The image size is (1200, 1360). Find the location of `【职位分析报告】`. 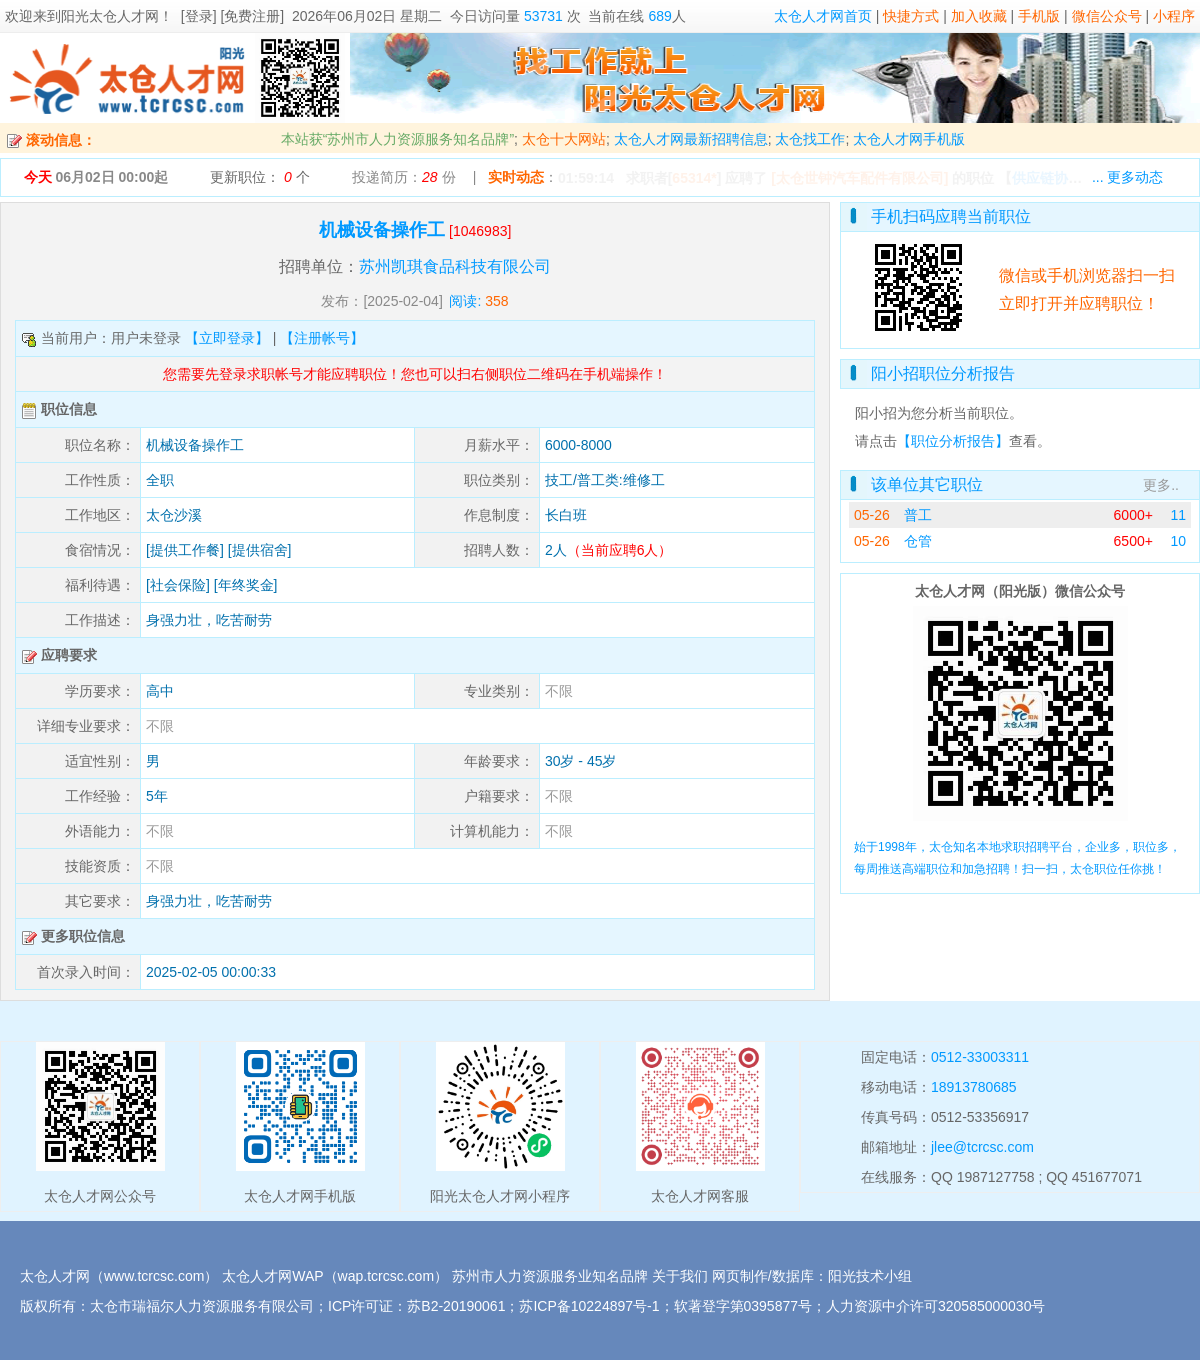

【职位分析报告】 is located at coordinates (953, 441).